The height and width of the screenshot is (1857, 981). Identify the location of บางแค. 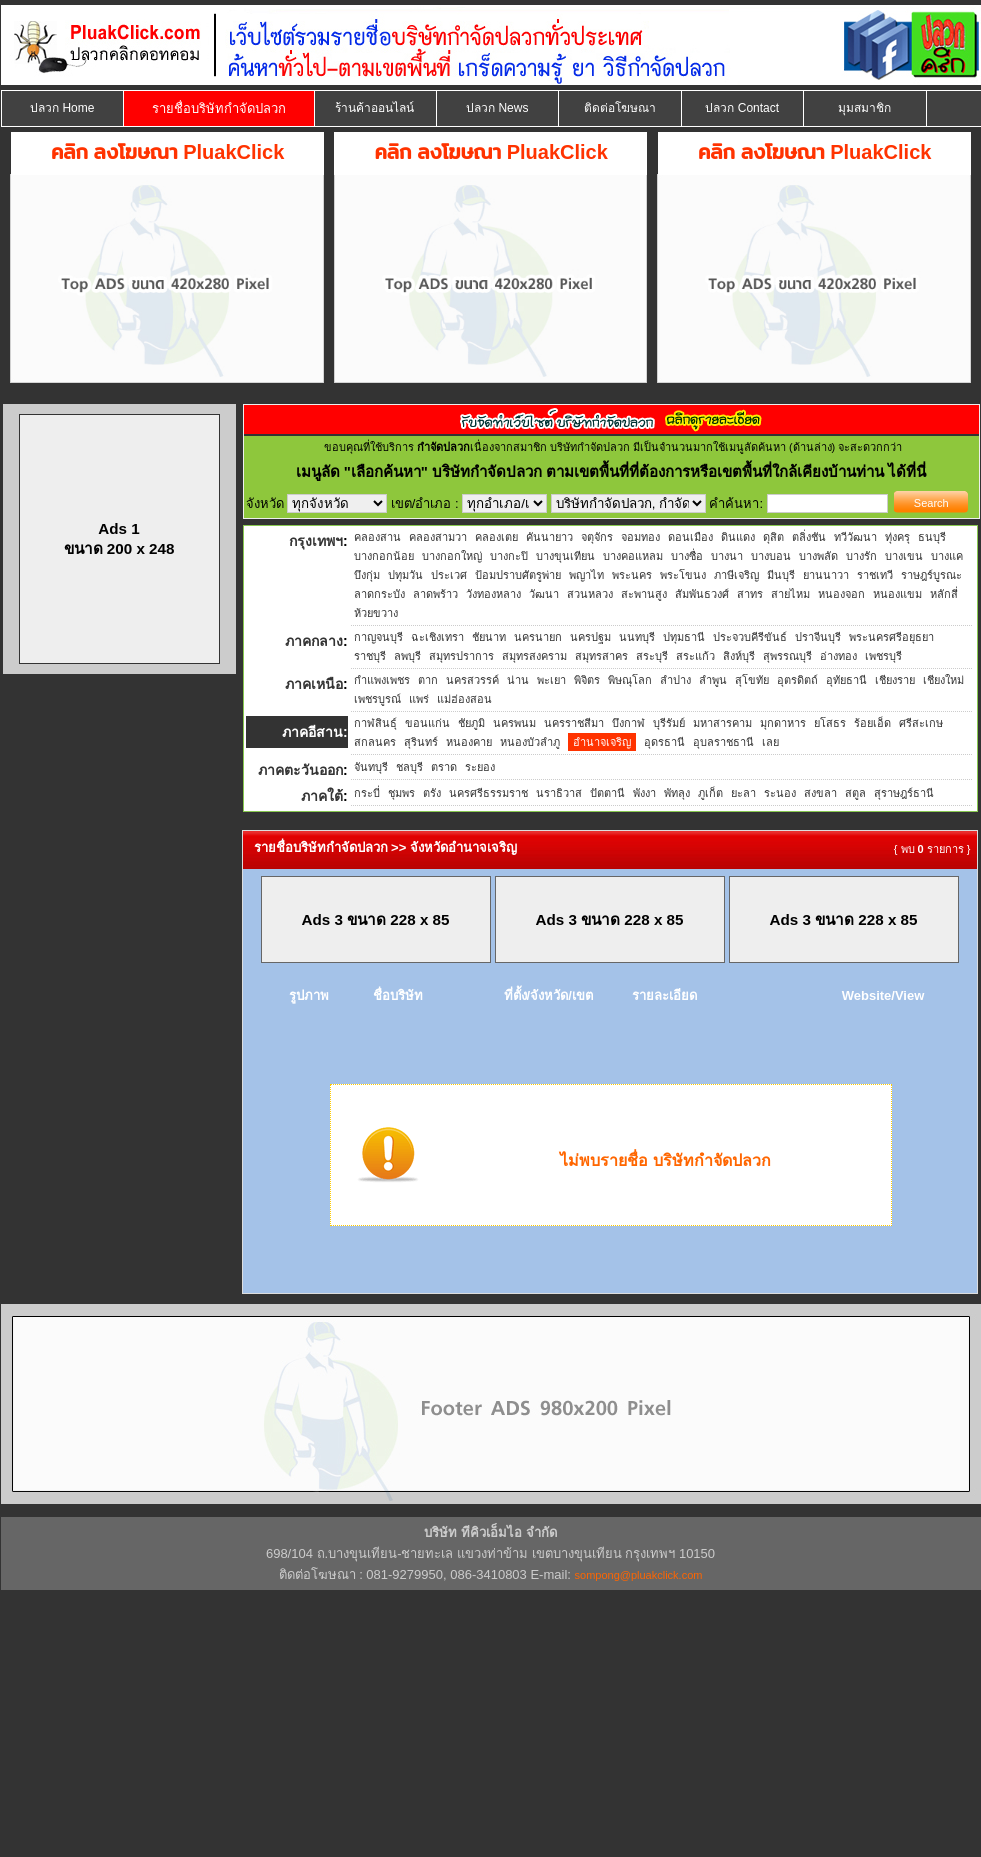
(947, 556).